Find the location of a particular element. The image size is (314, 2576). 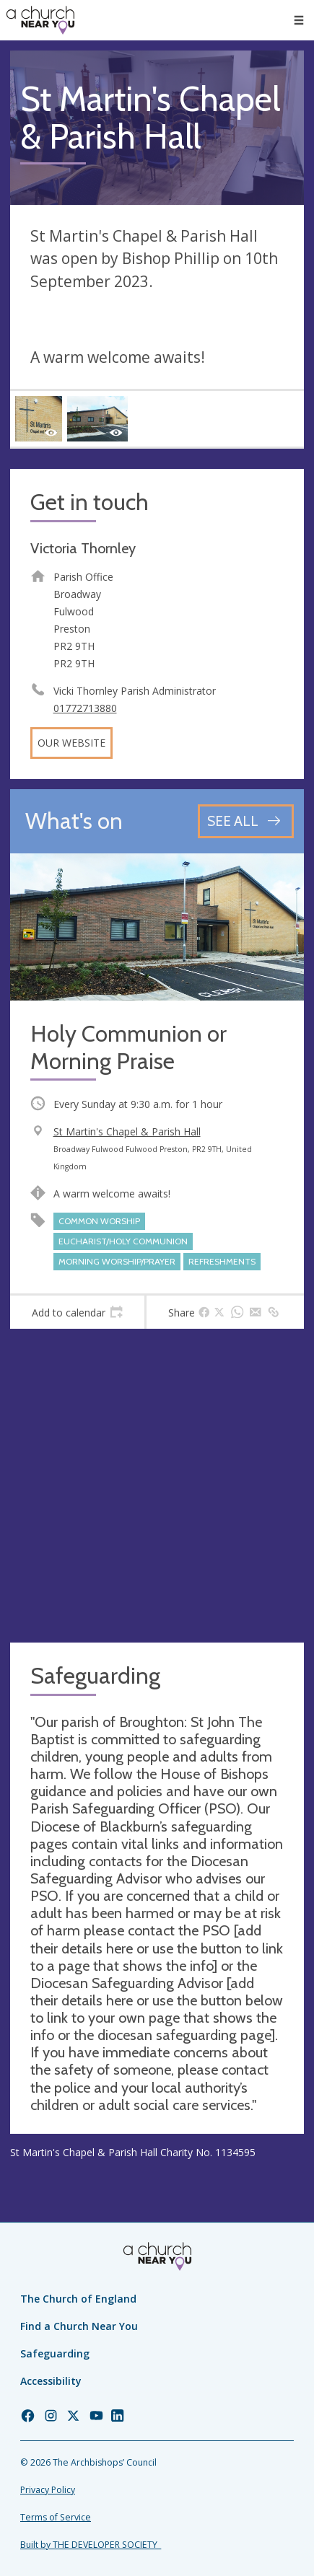

The Church of England is located at coordinates (78, 2298).